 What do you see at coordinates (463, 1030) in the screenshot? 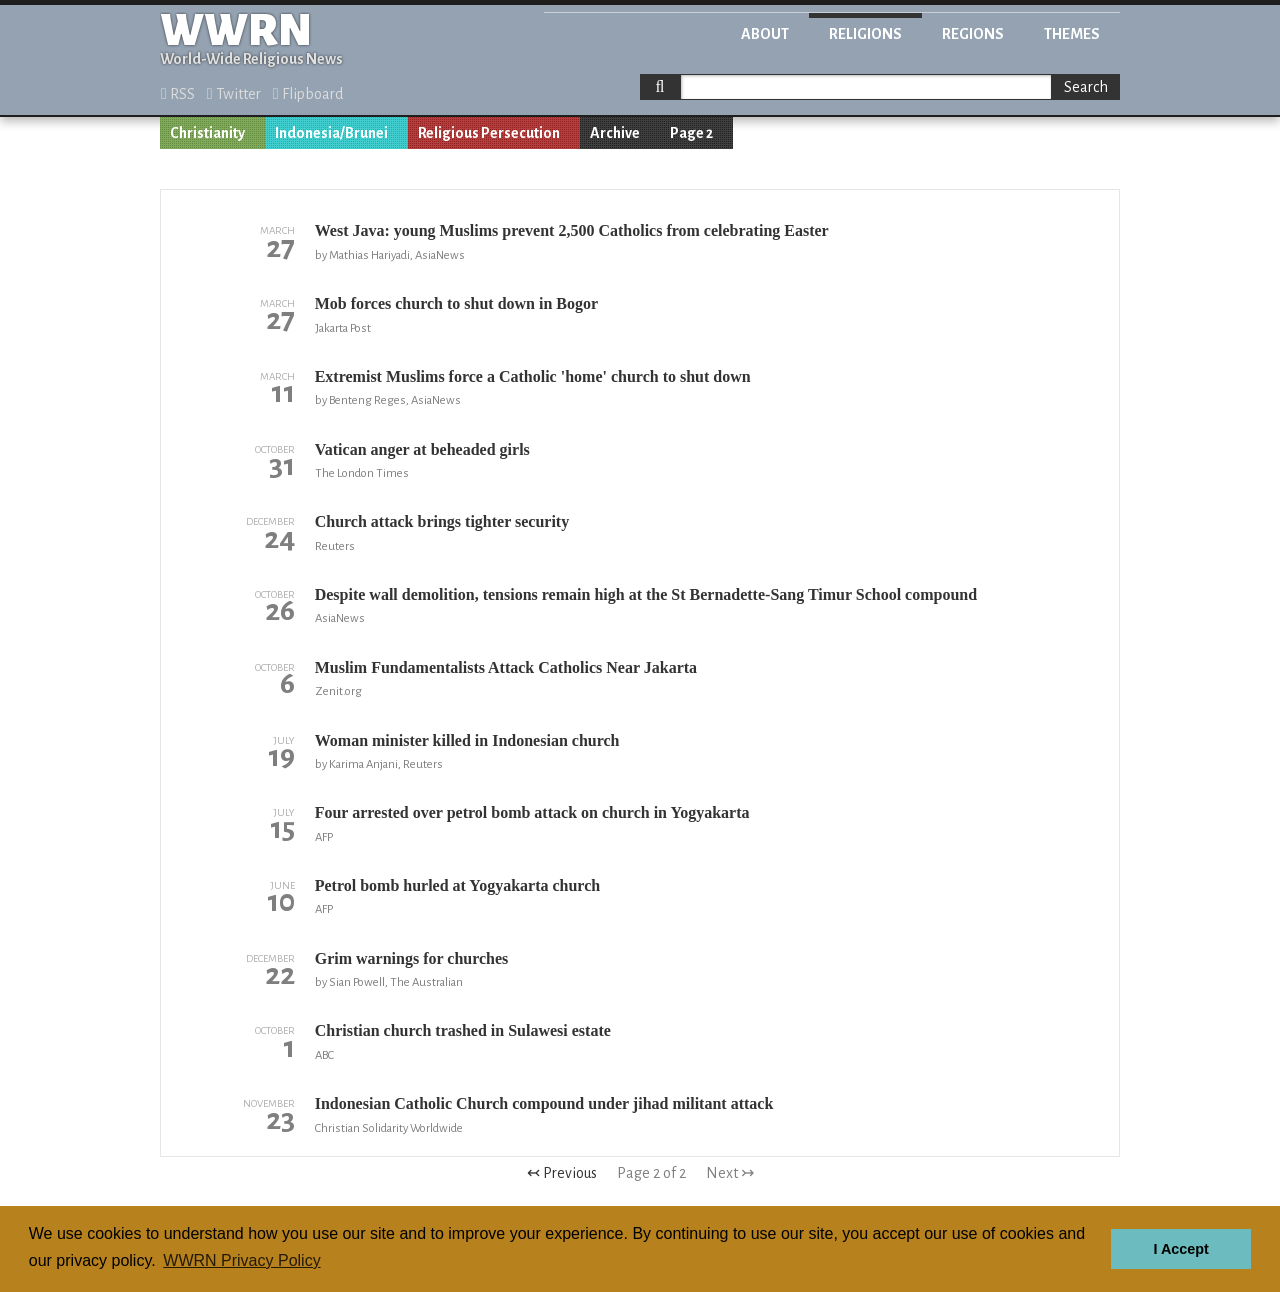
I see `Christian church trashed in Sulawesi estate` at bounding box center [463, 1030].